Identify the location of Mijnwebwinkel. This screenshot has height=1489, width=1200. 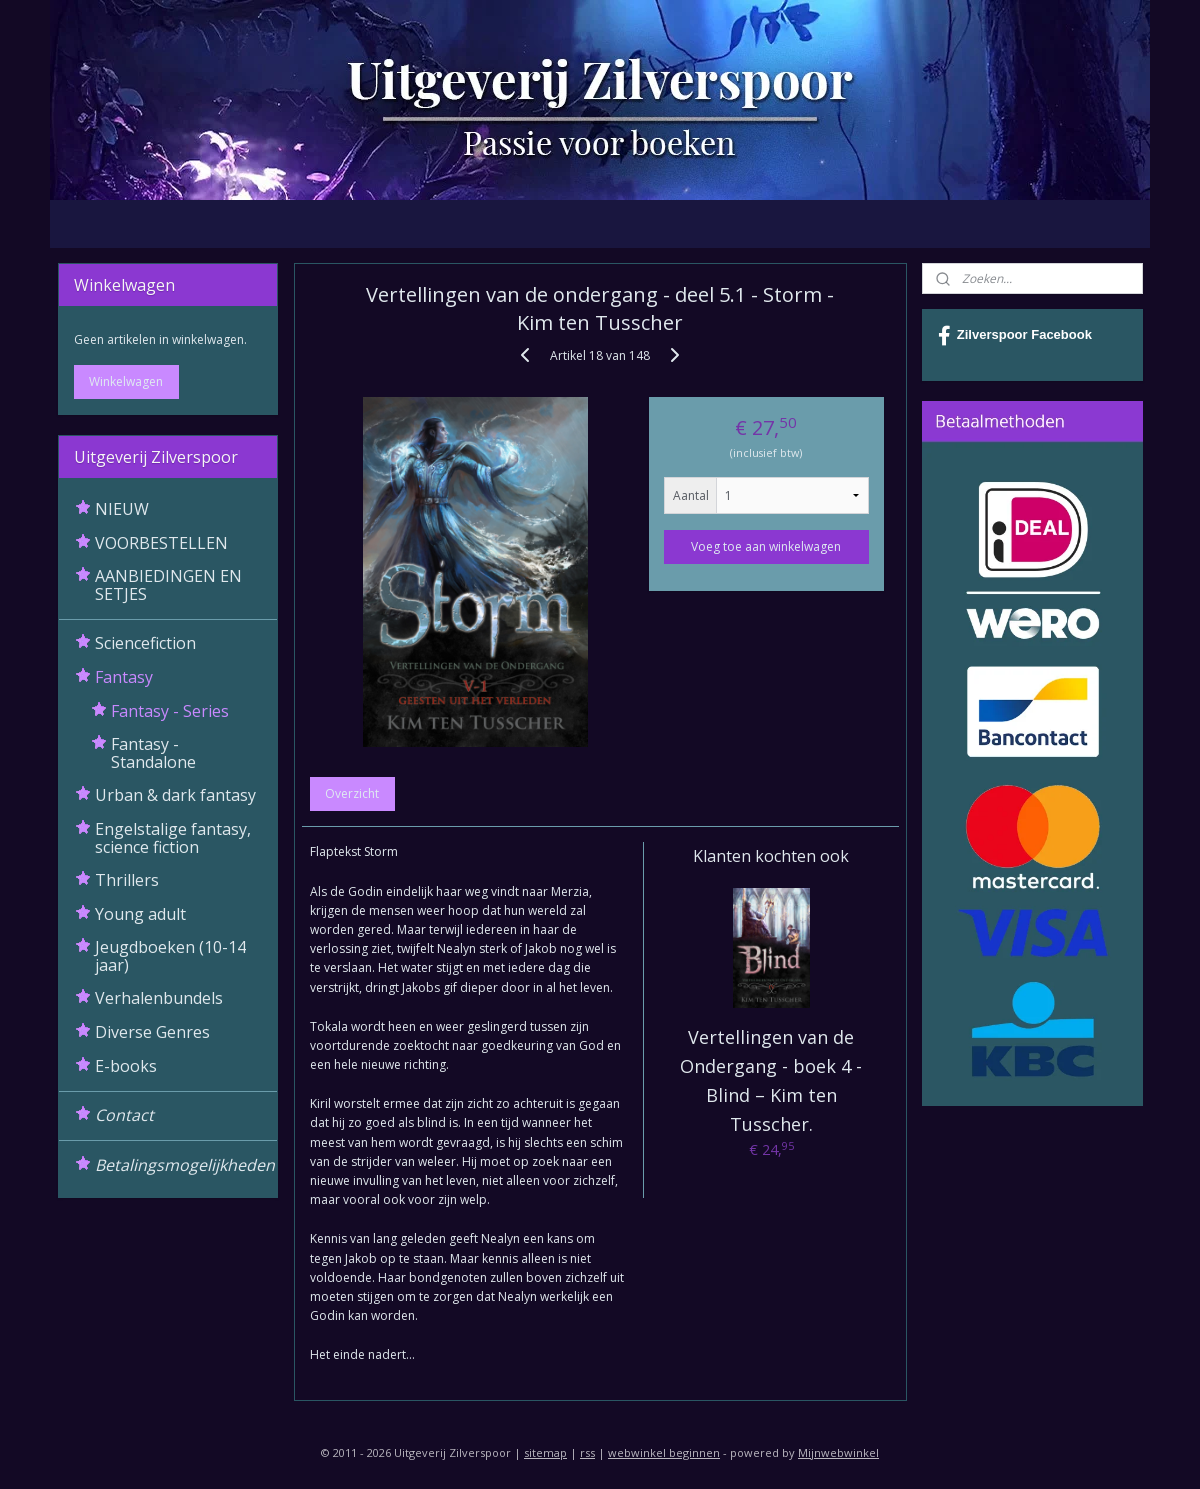
(838, 1452).